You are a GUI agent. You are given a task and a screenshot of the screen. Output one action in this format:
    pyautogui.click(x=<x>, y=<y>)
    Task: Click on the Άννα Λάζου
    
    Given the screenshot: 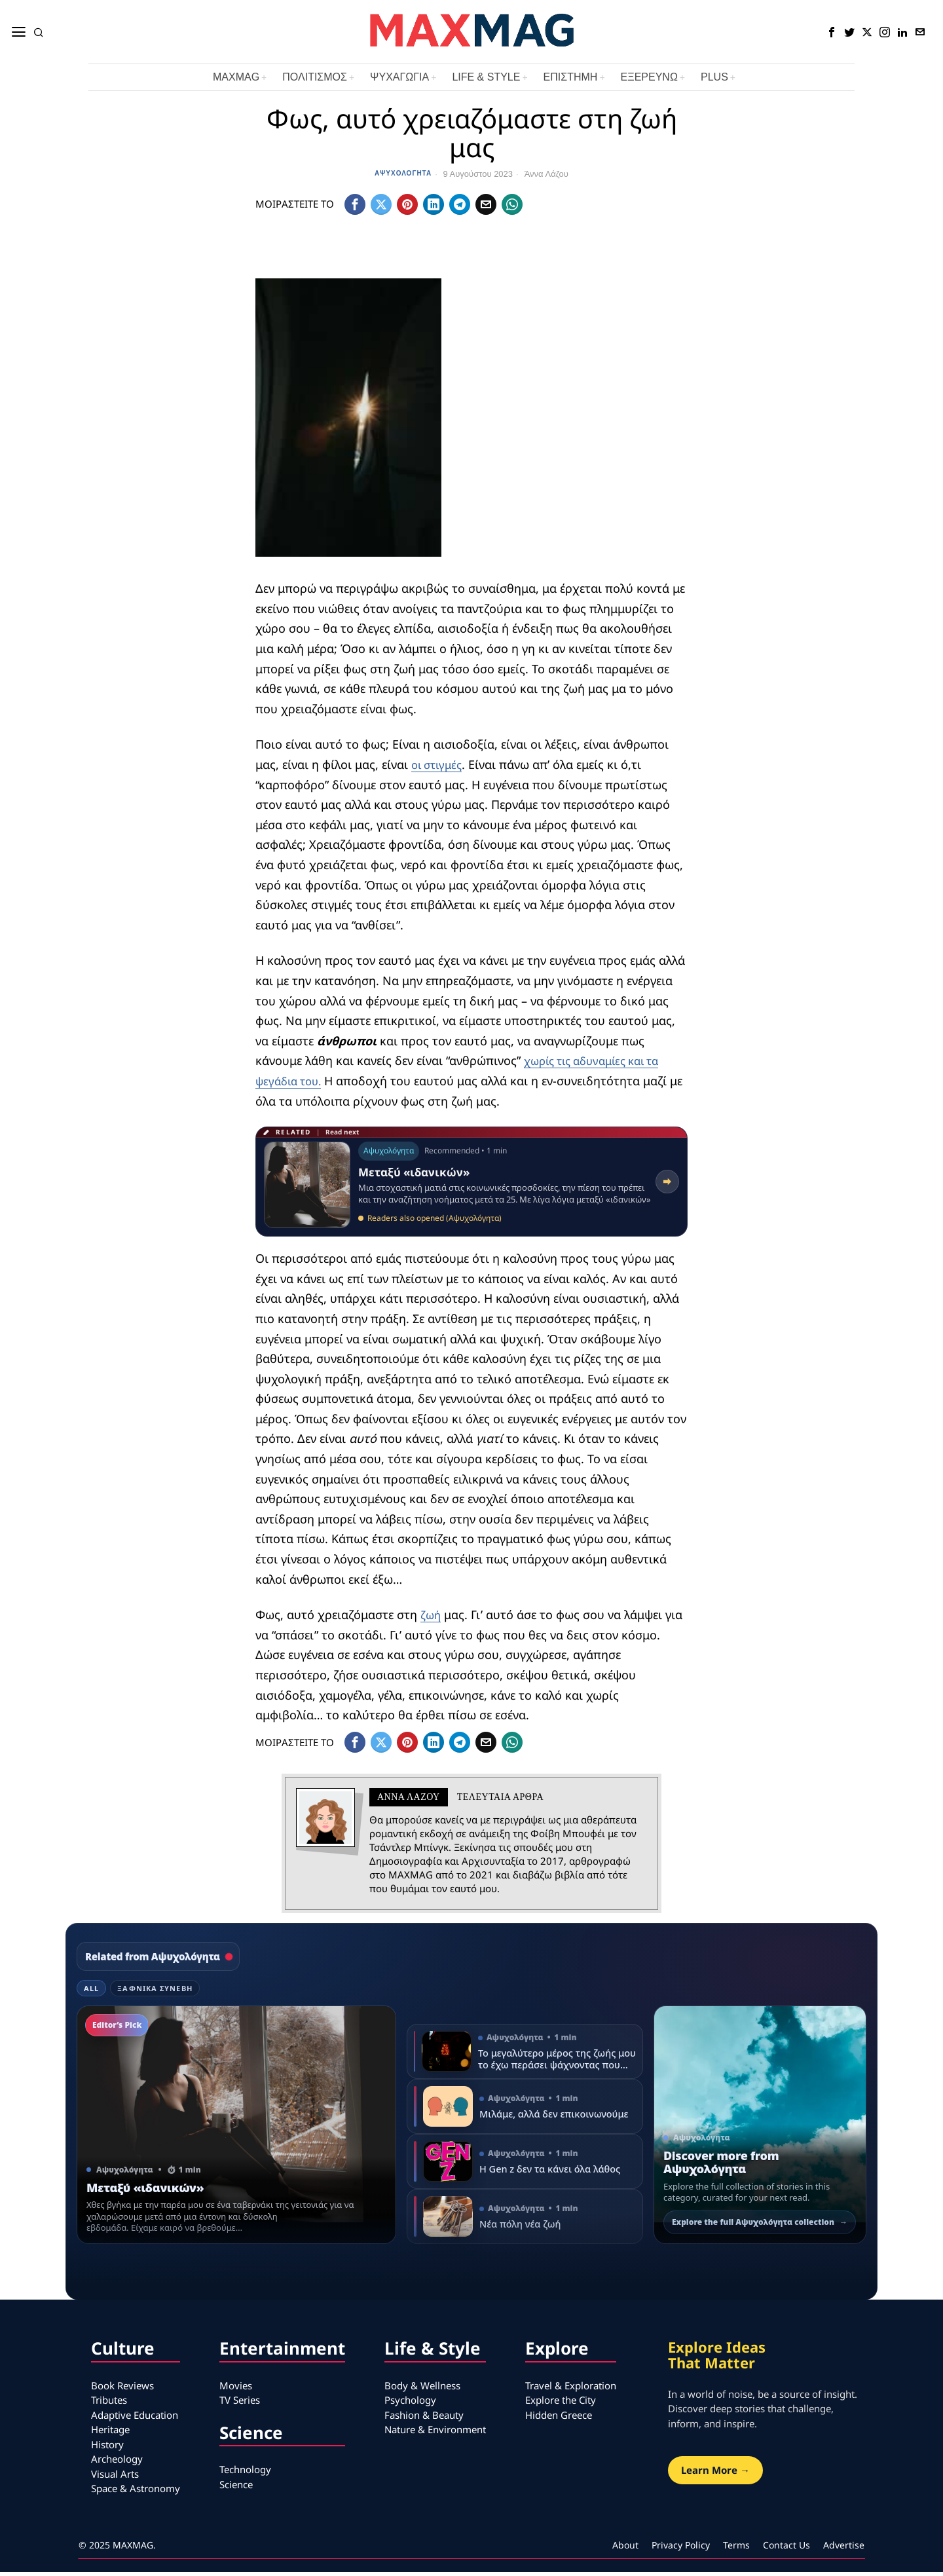 What is the action you would take?
    pyautogui.click(x=546, y=174)
    